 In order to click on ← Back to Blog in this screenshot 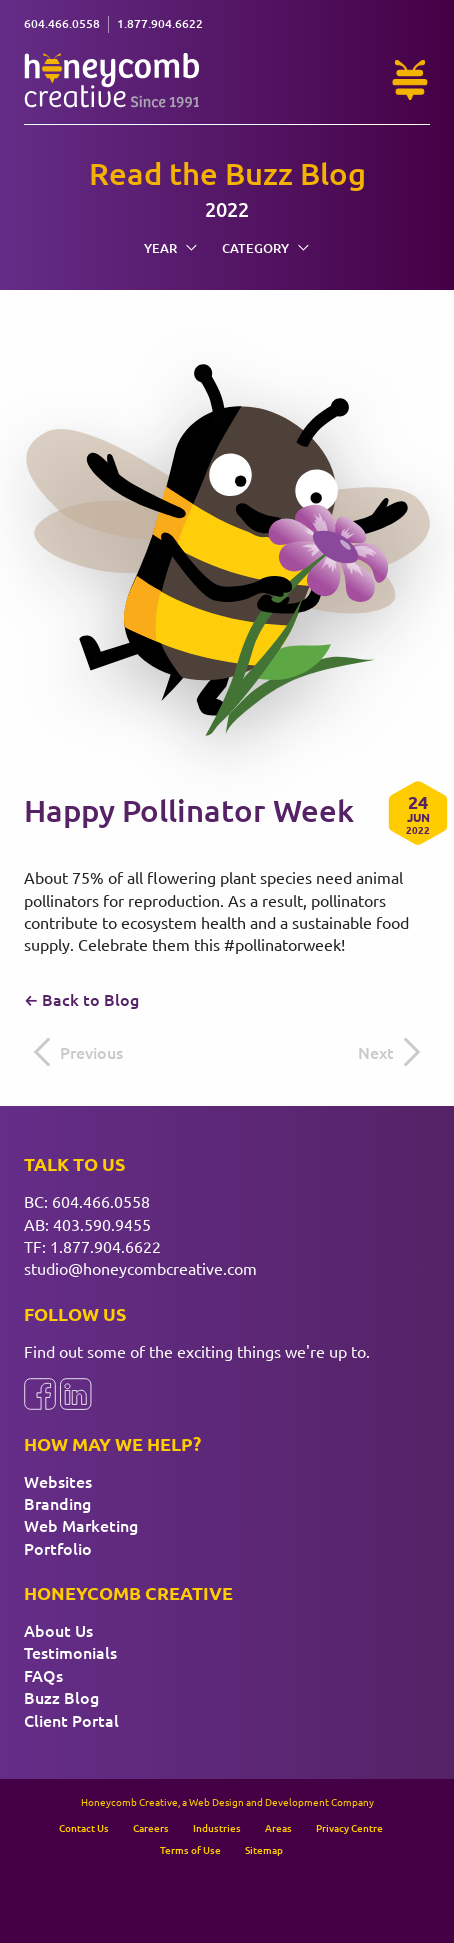, I will do `click(81, 999)`.